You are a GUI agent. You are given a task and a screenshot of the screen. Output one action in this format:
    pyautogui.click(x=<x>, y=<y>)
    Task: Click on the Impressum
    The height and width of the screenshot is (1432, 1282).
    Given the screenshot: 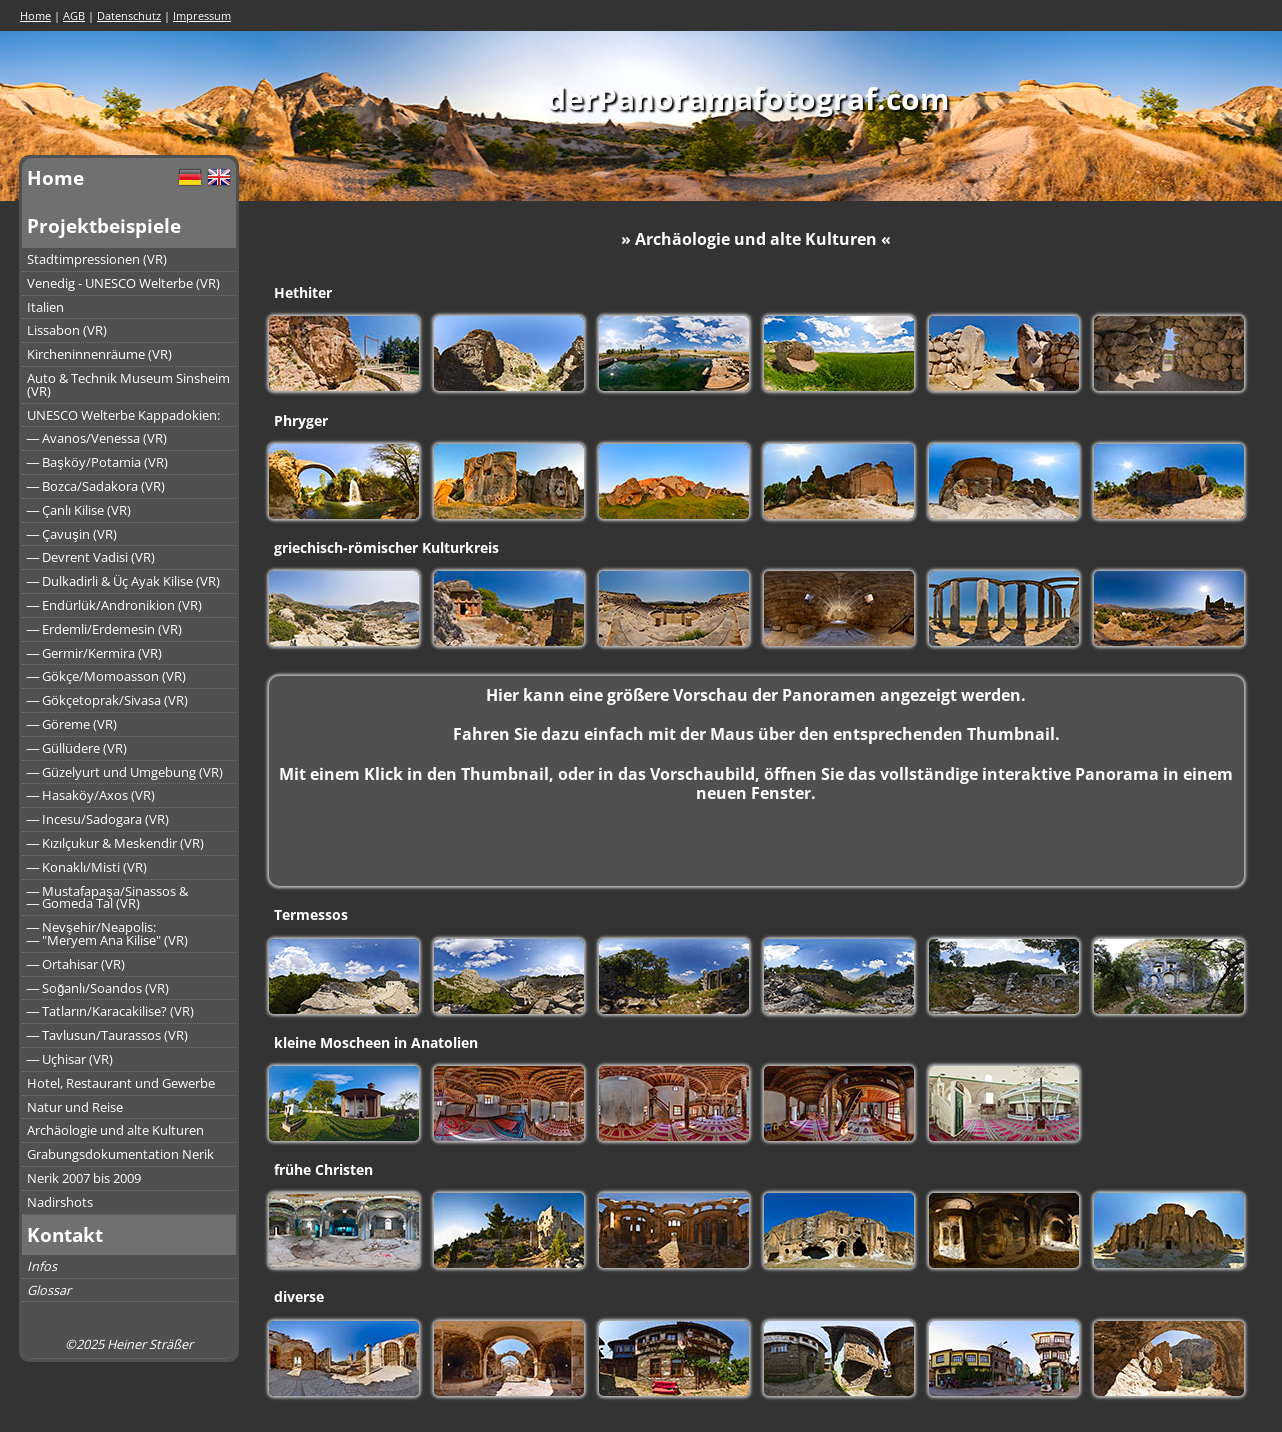 What is the action you would take?
    pyautogui.click(x=202, y=15)
    